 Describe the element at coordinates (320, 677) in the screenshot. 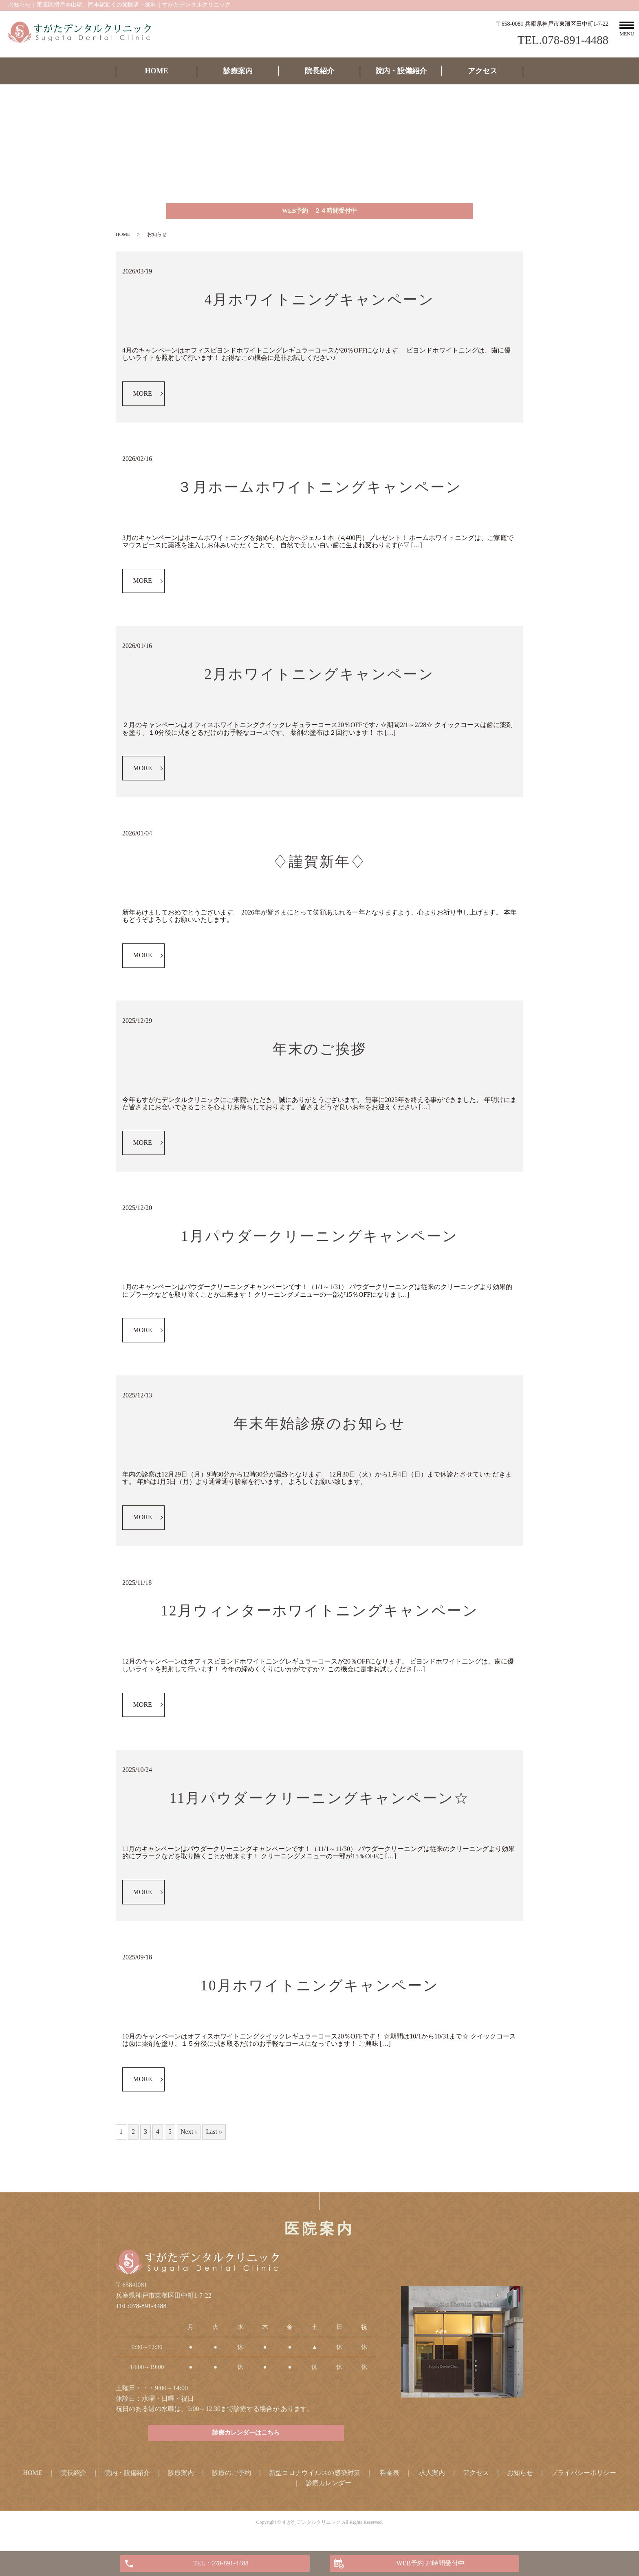

I see `2月ホワイトニングキャンペーン` at that location.